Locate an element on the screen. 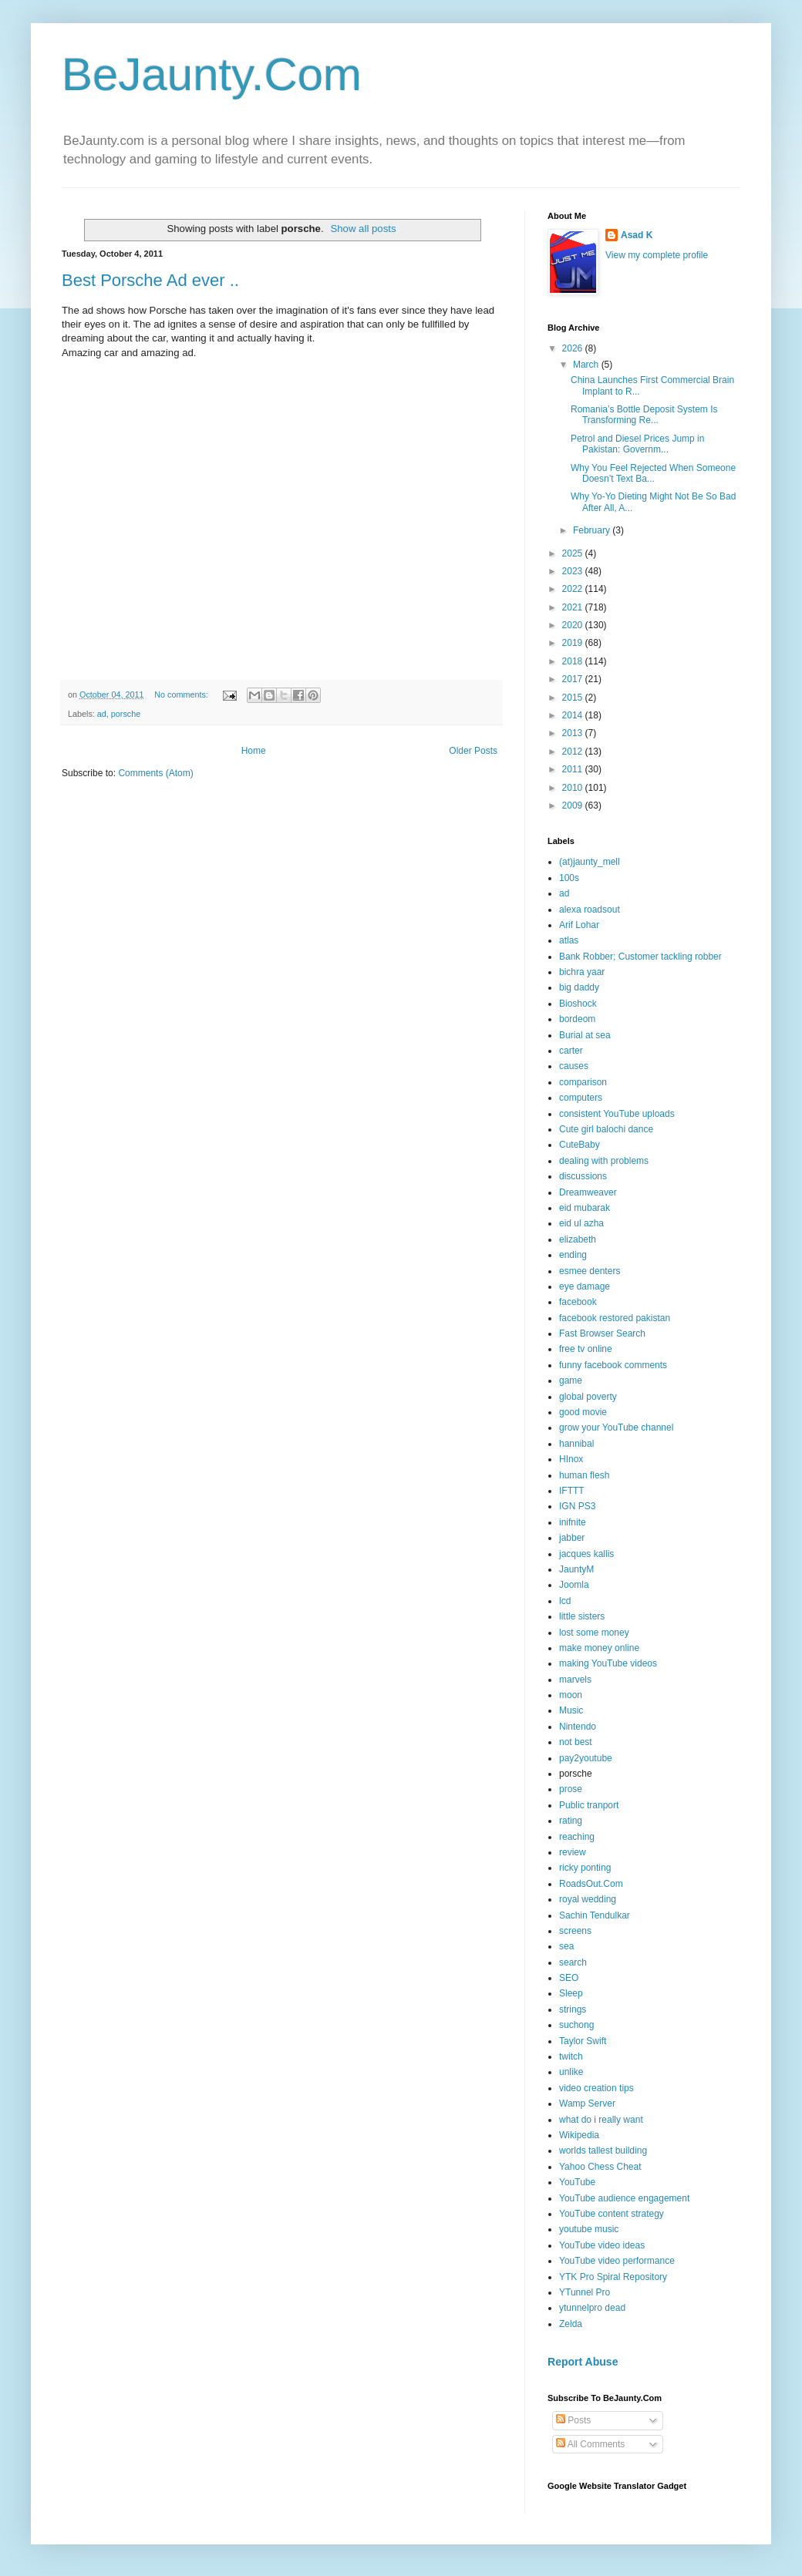  2025 is located at coordinates (573, 553).